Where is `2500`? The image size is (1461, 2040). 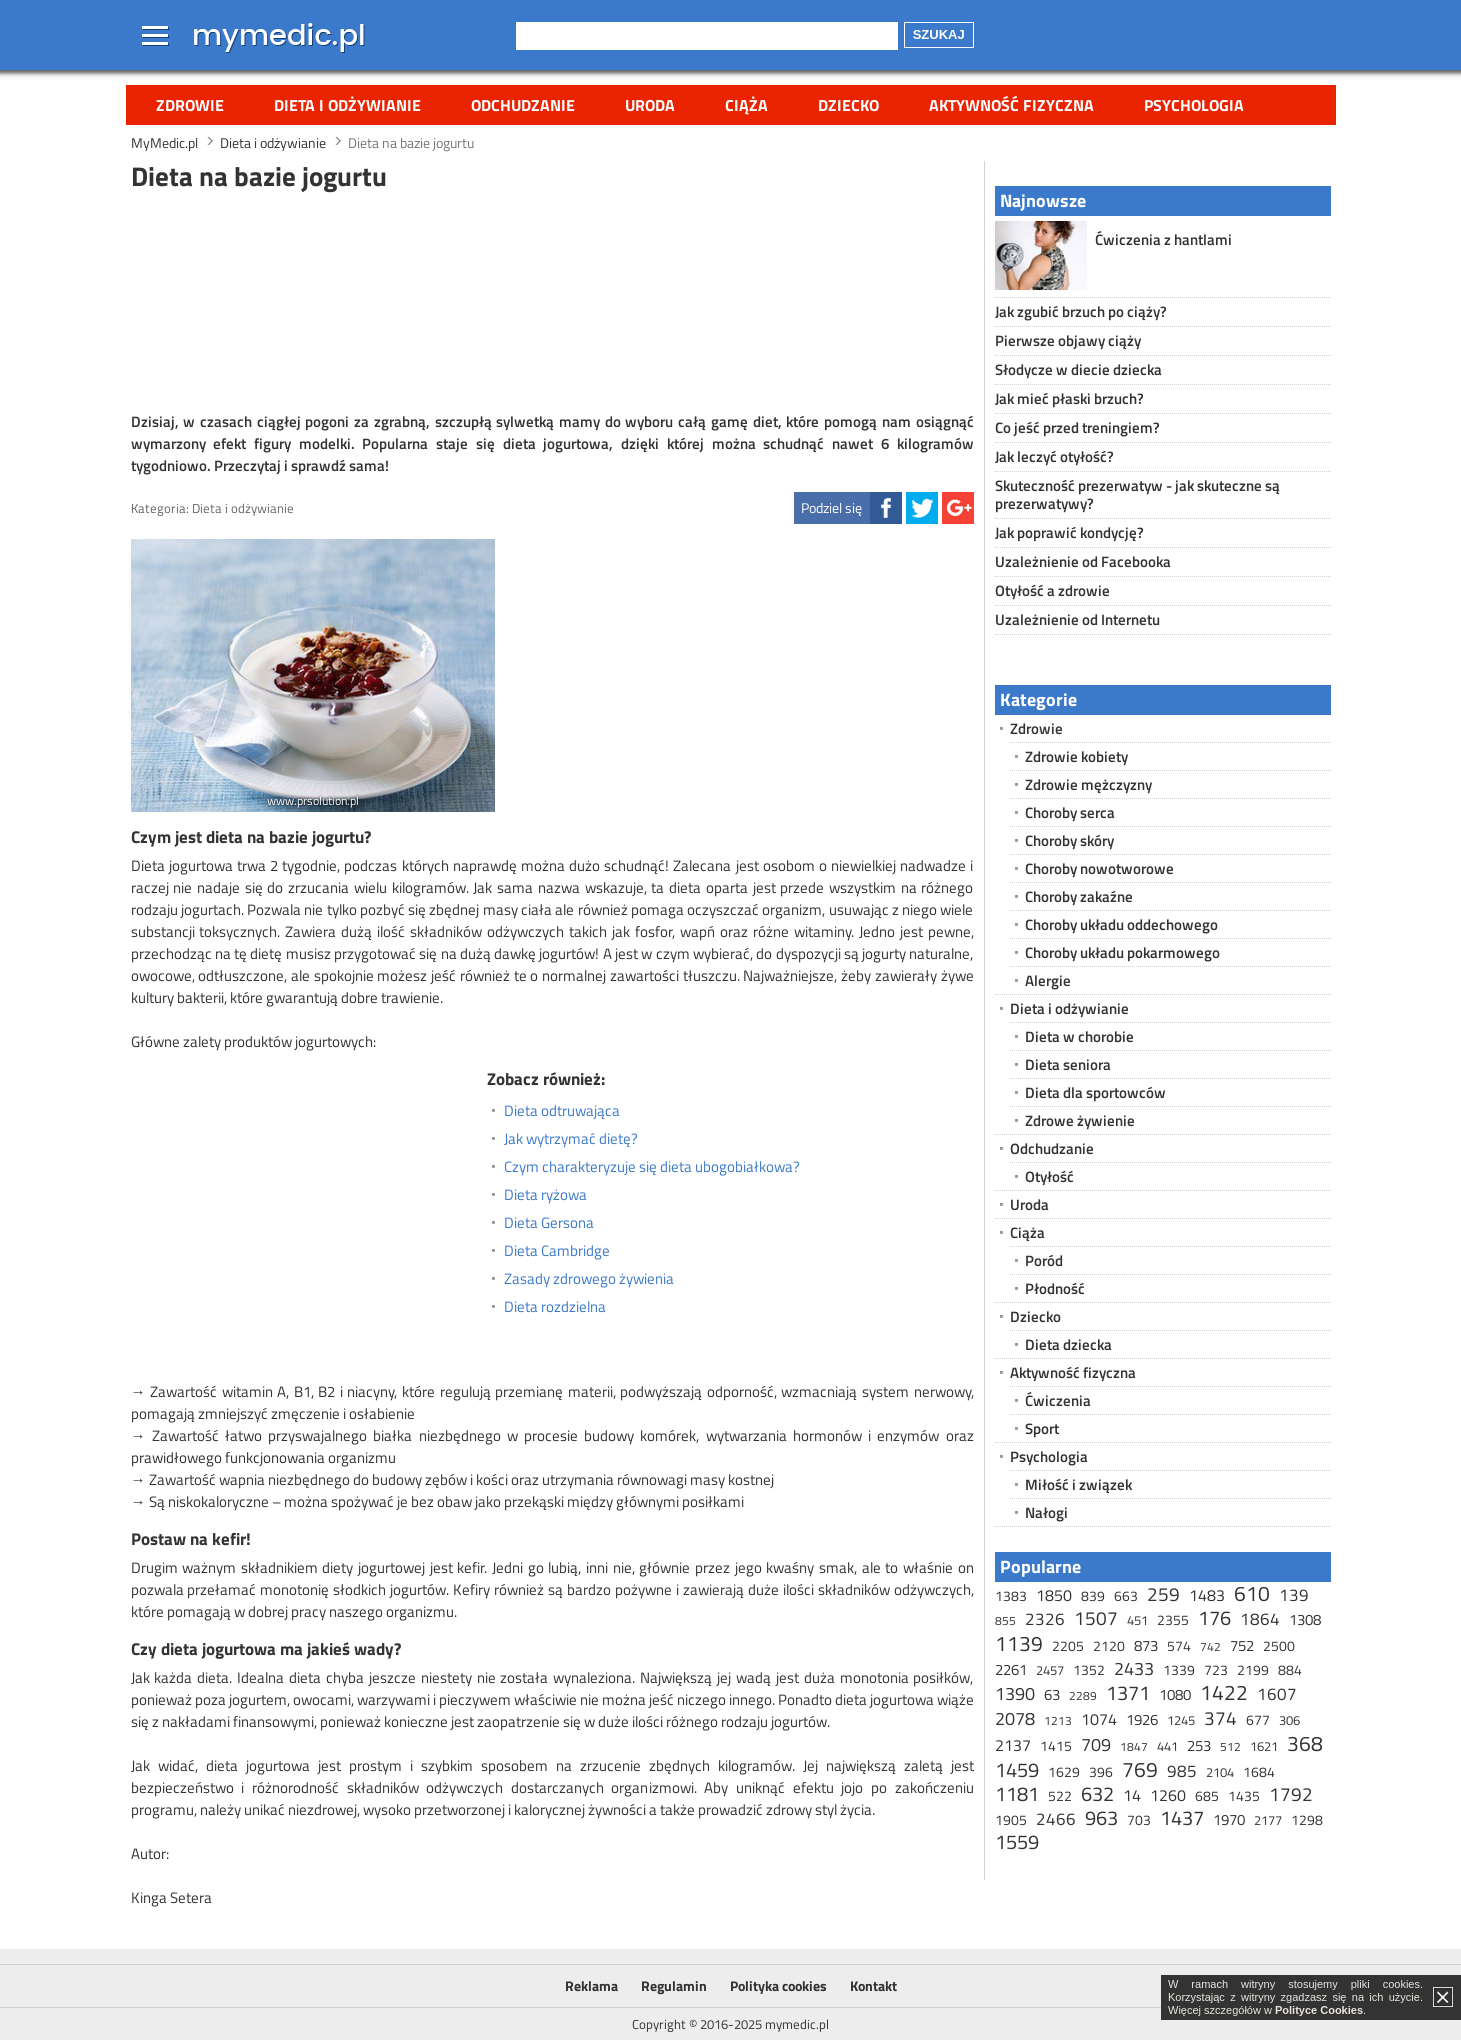
2500 is located at coordinates (1279, 1645).